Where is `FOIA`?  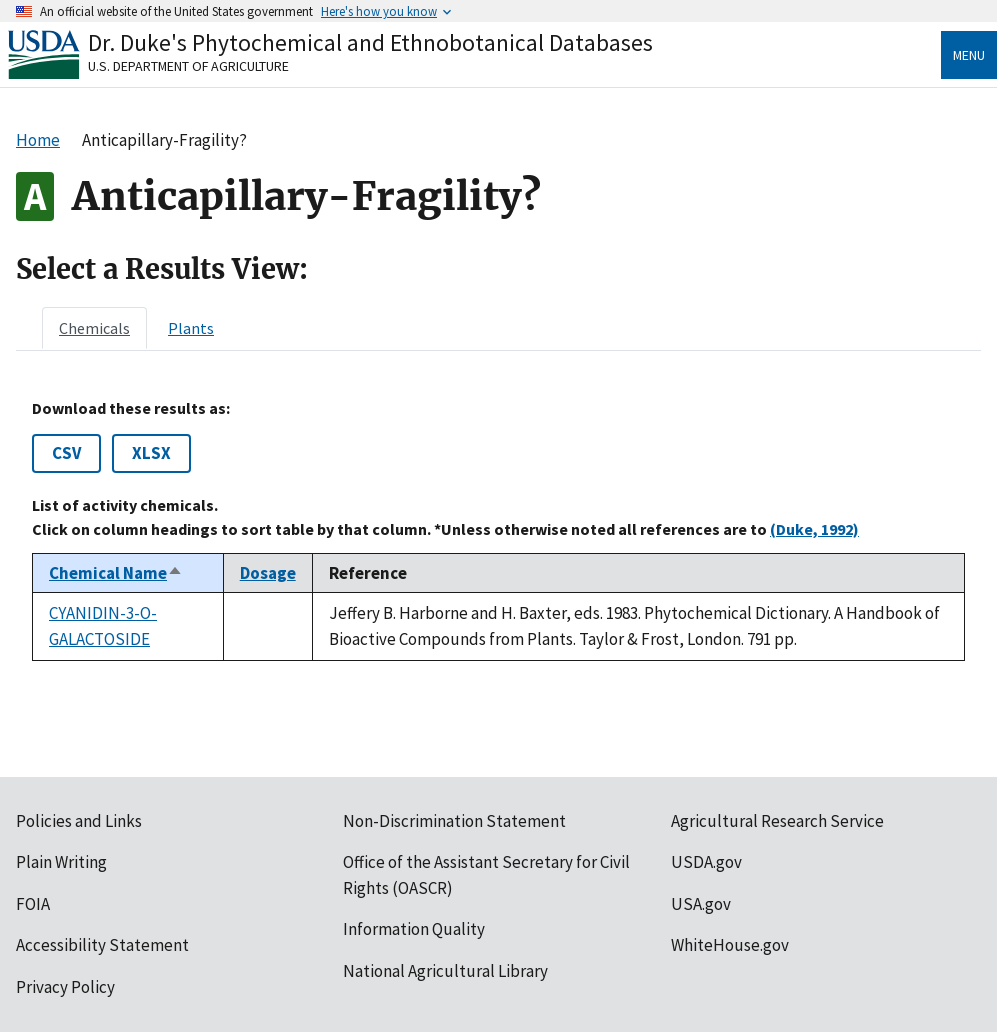 FOIA is located at coordinates (33, 904).